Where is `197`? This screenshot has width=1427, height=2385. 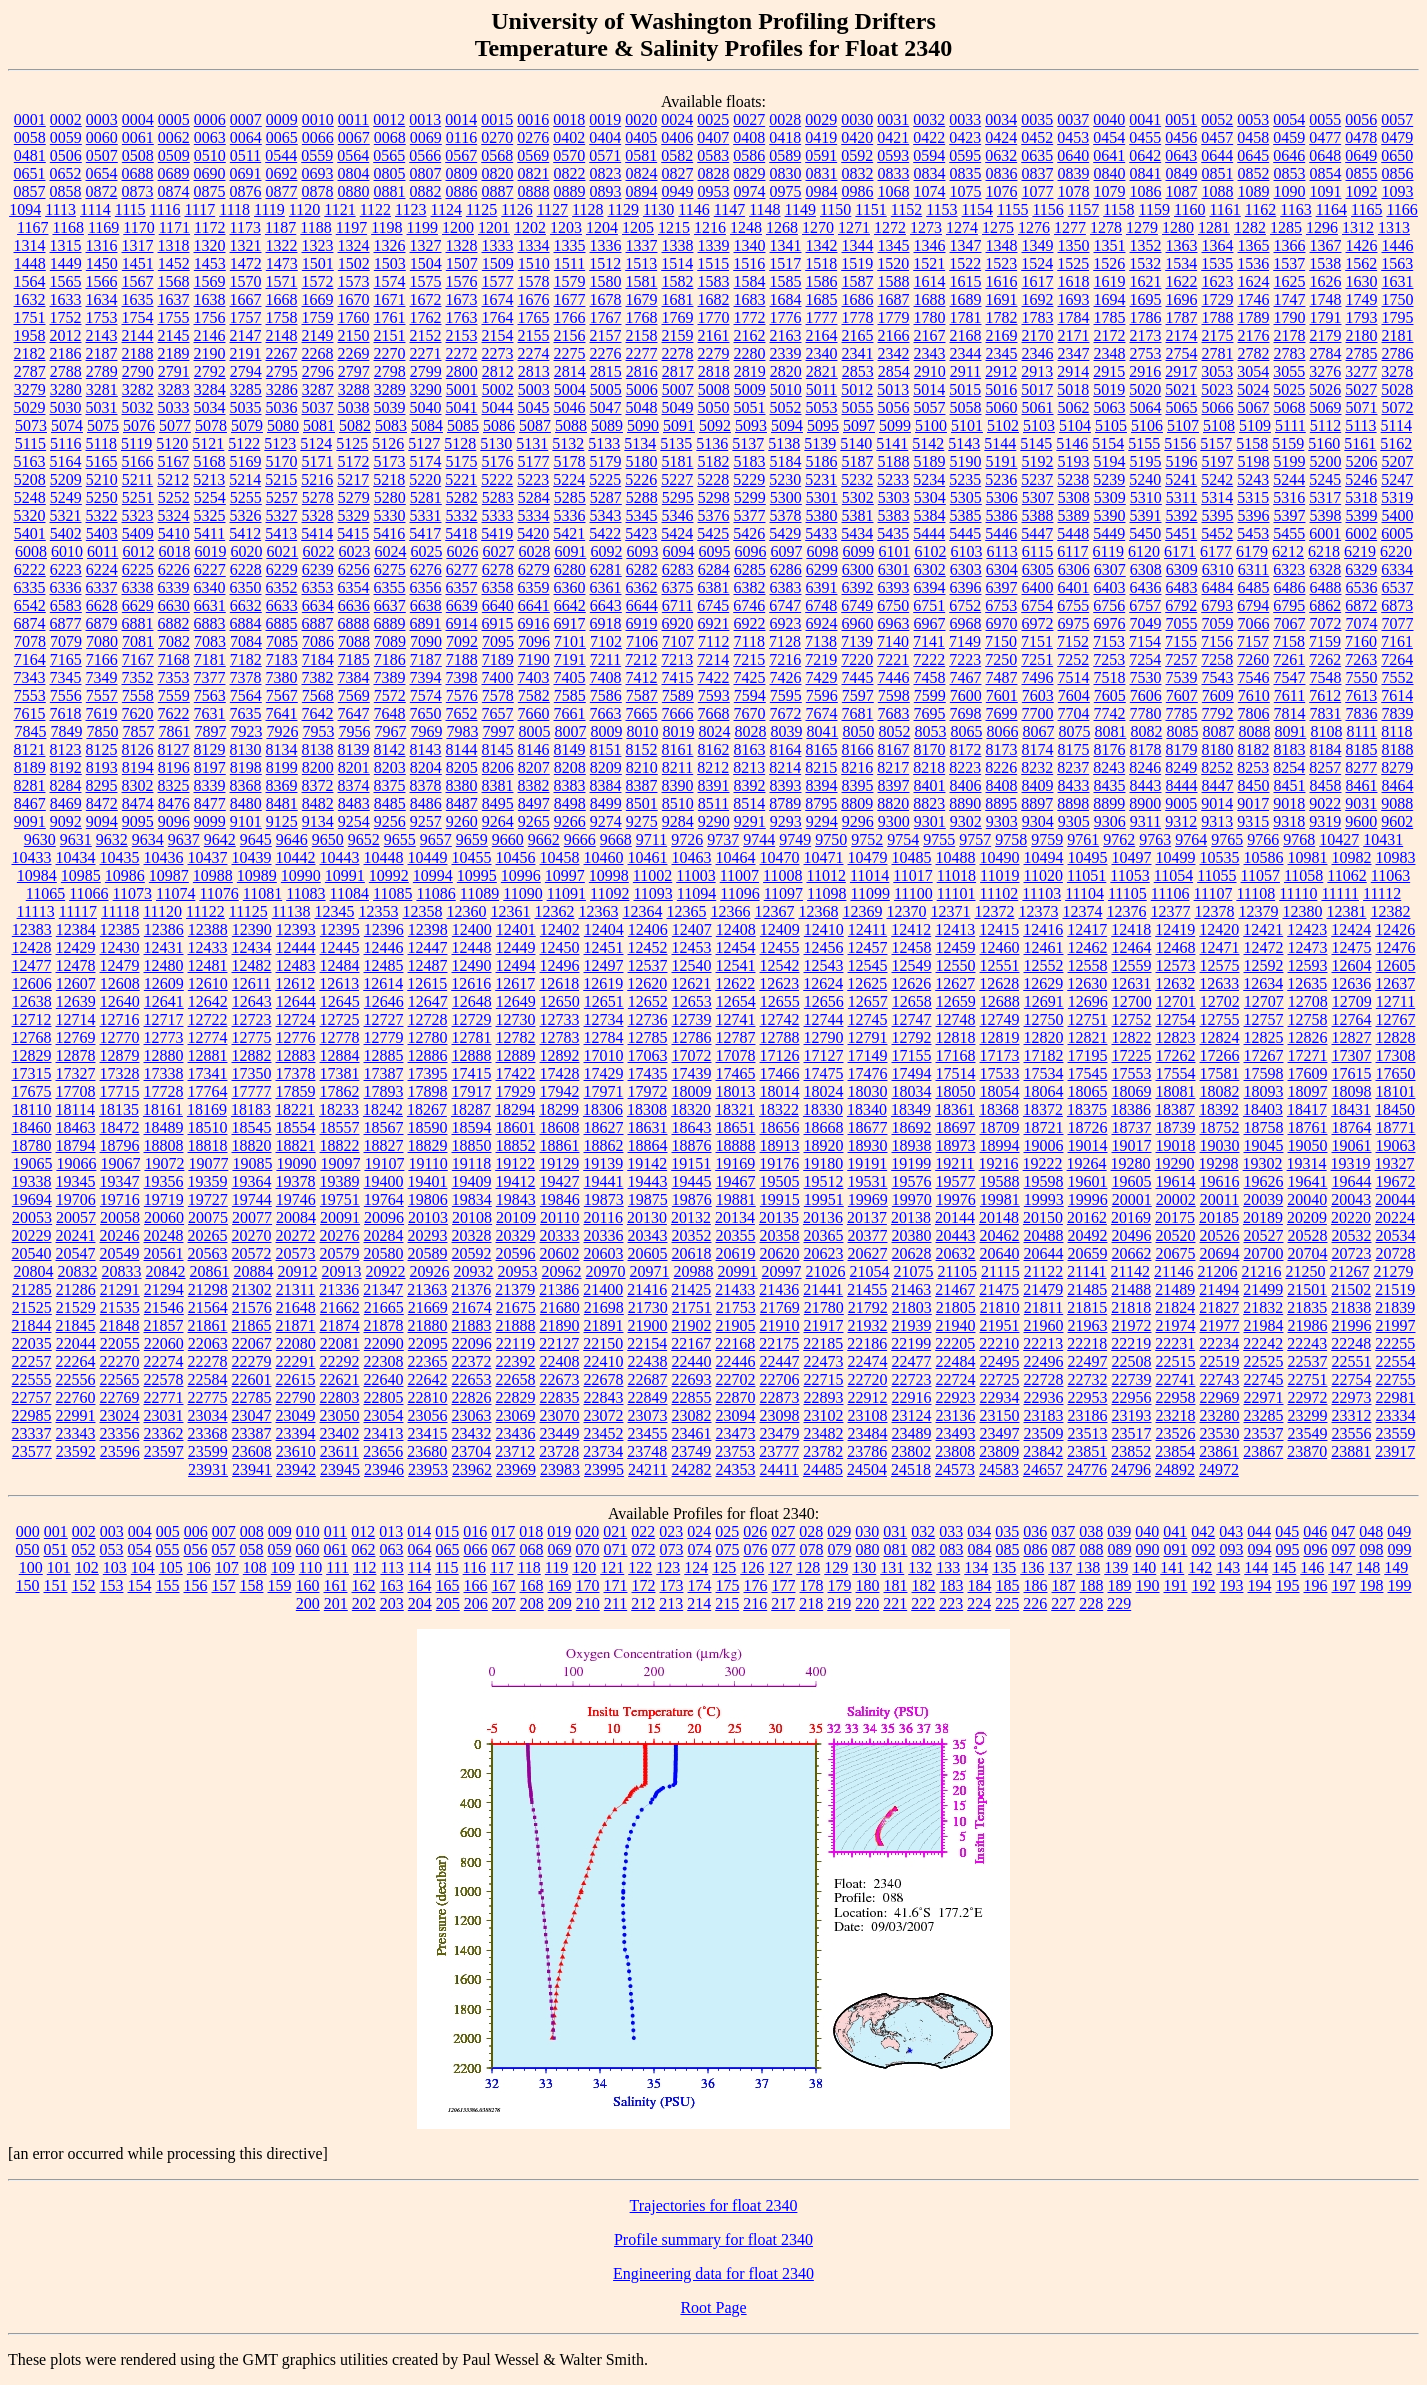 197 is located at coordinates (1344, 1585).